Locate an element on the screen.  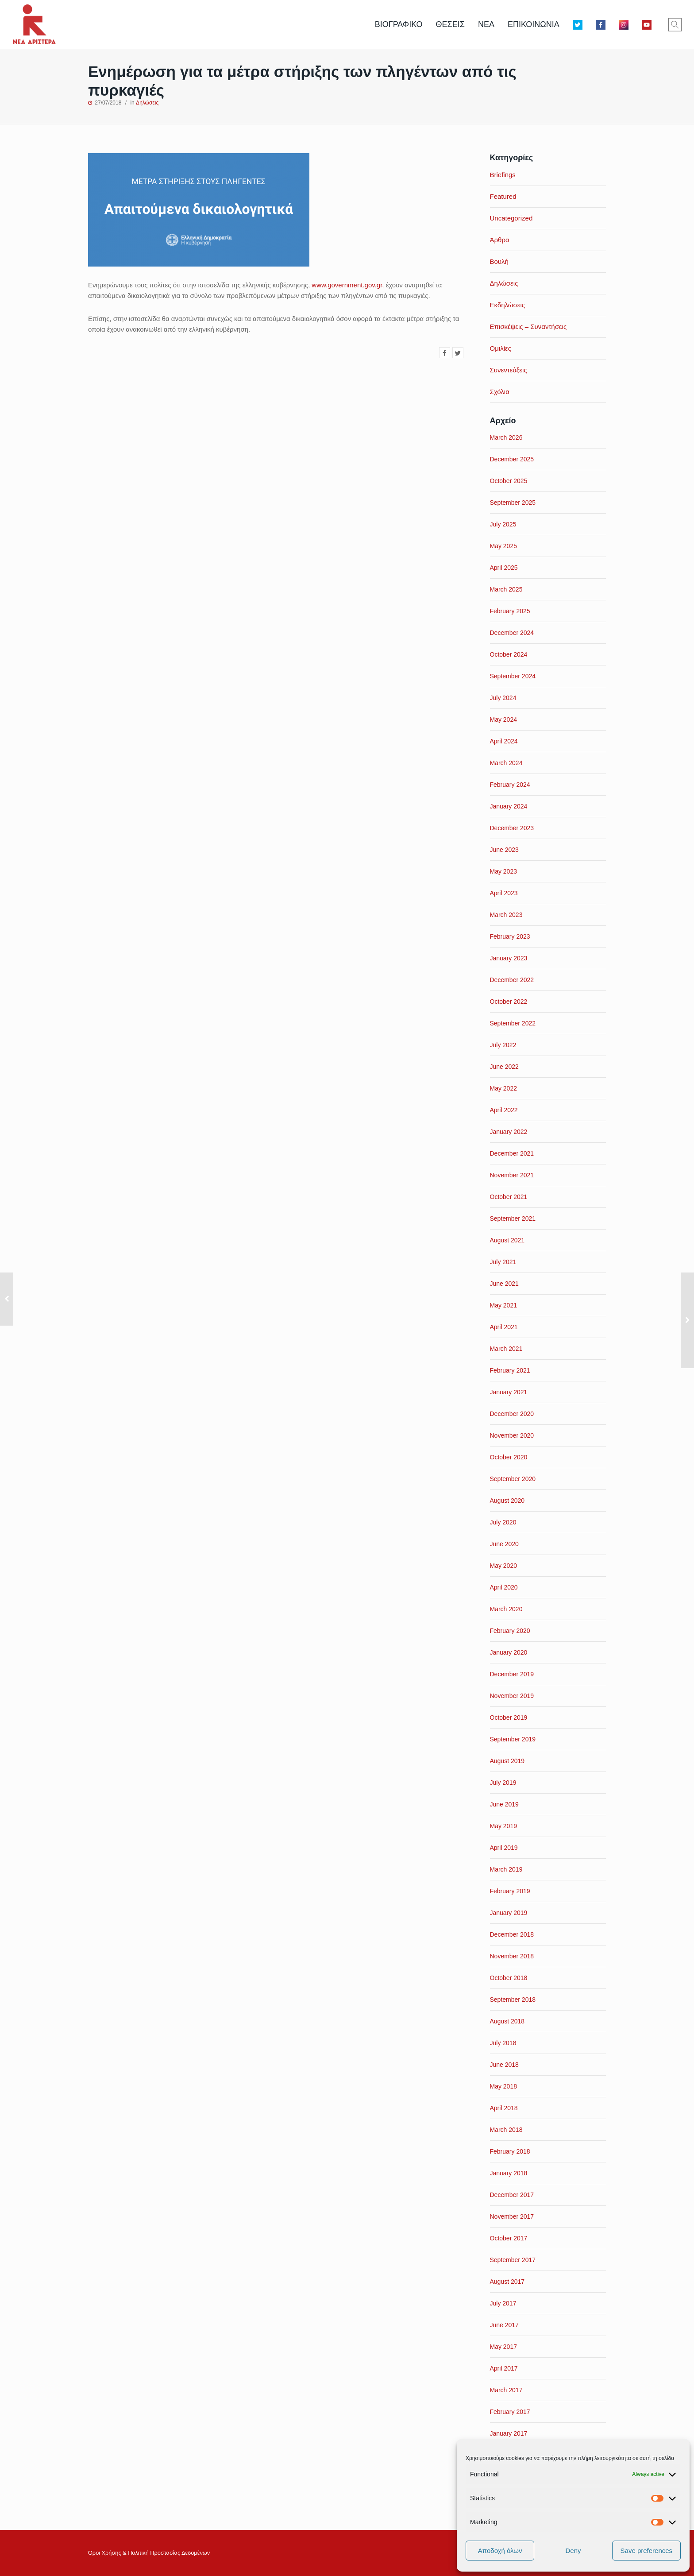
Uncategorized is located at coordinates (511, 218).